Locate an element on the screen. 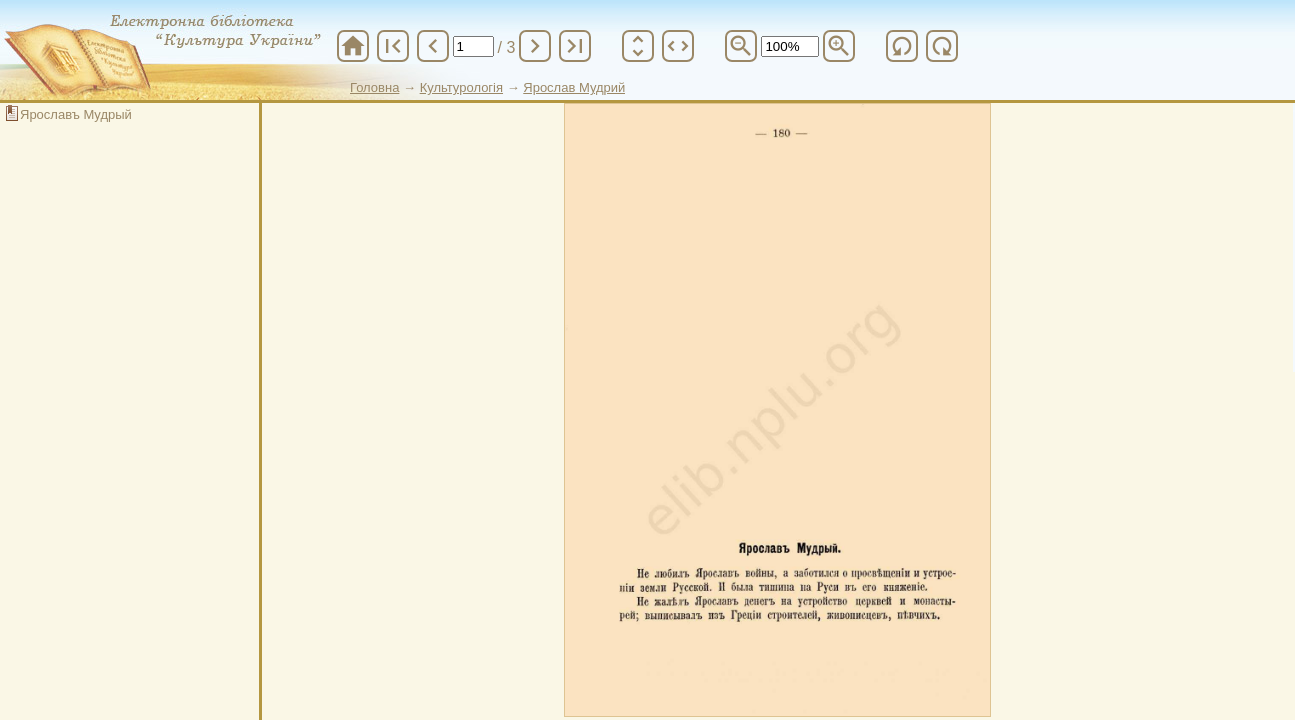  zoom_in is located at coordinates (839, 46).